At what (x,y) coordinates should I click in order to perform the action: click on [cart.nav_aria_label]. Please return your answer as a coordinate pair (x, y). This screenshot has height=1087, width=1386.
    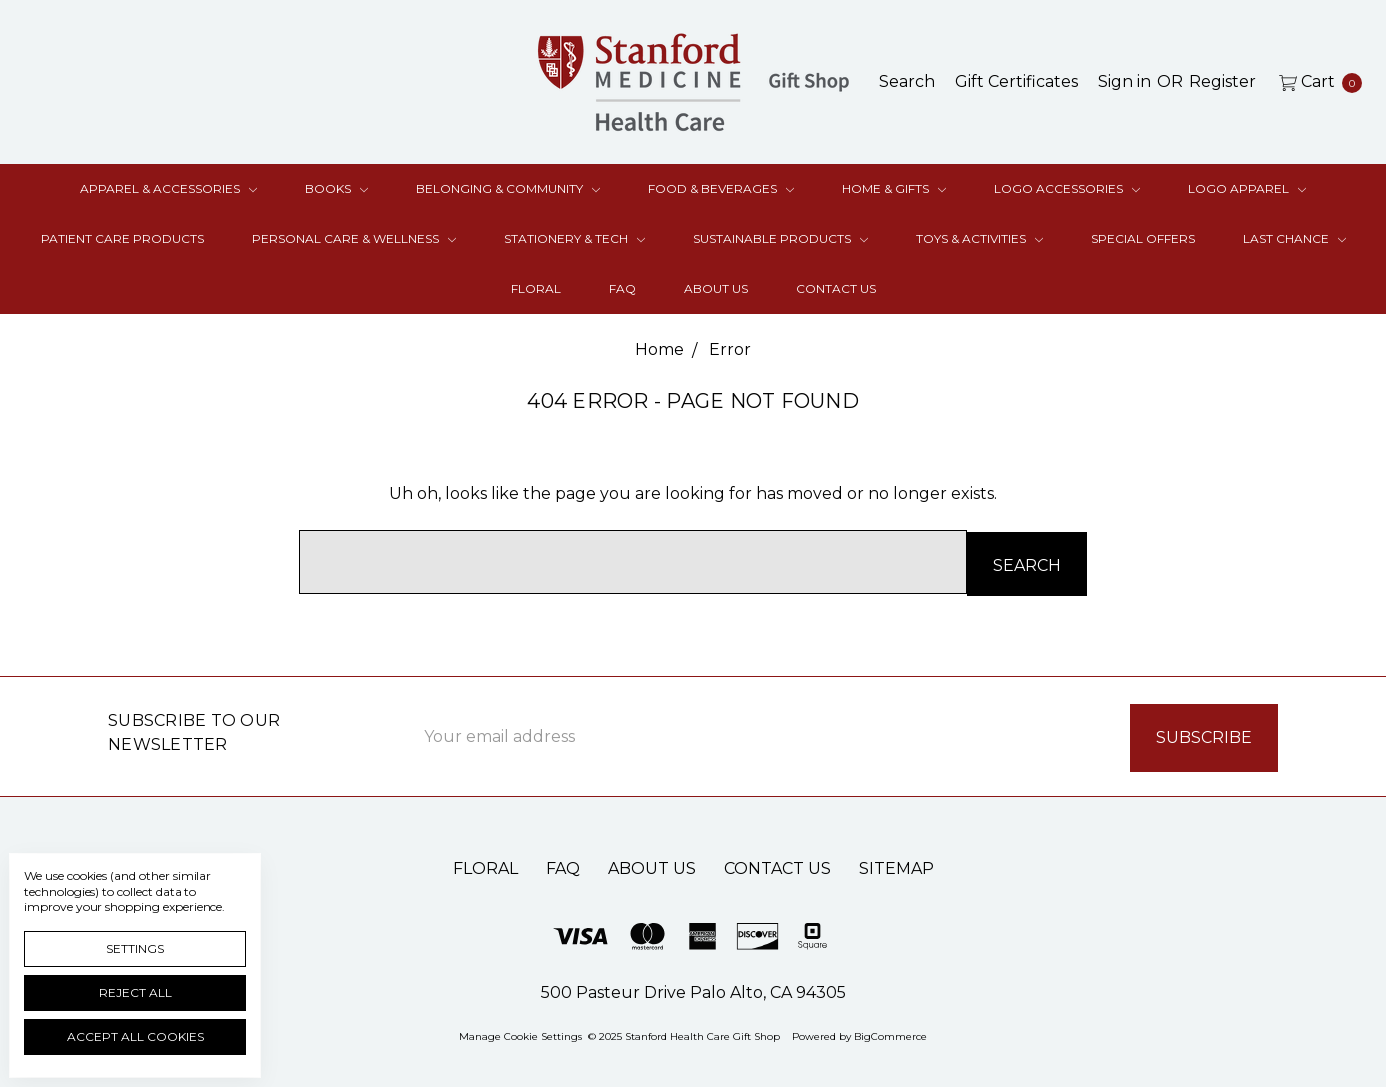
    Looking at the image, I should click on (1315, 82).